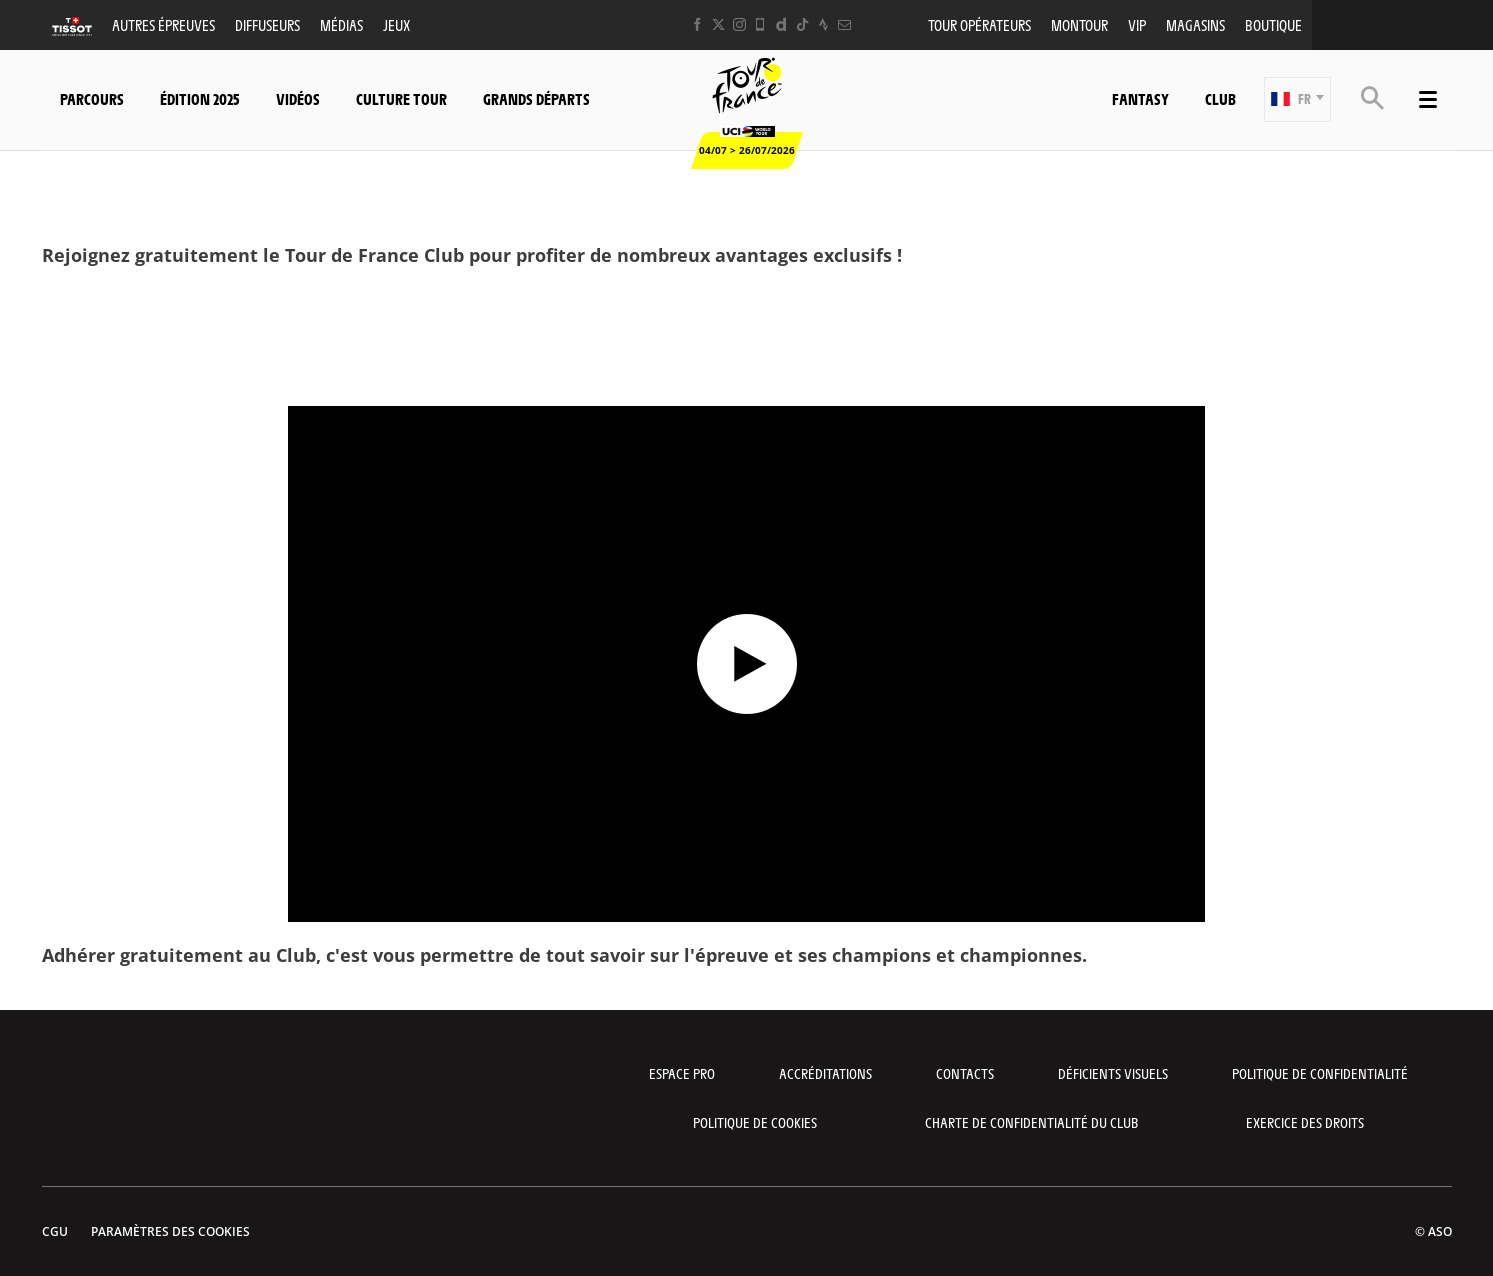 The height and width of the screenshot is (1276, 1493). I want to click on Médias, so click(341, 24).